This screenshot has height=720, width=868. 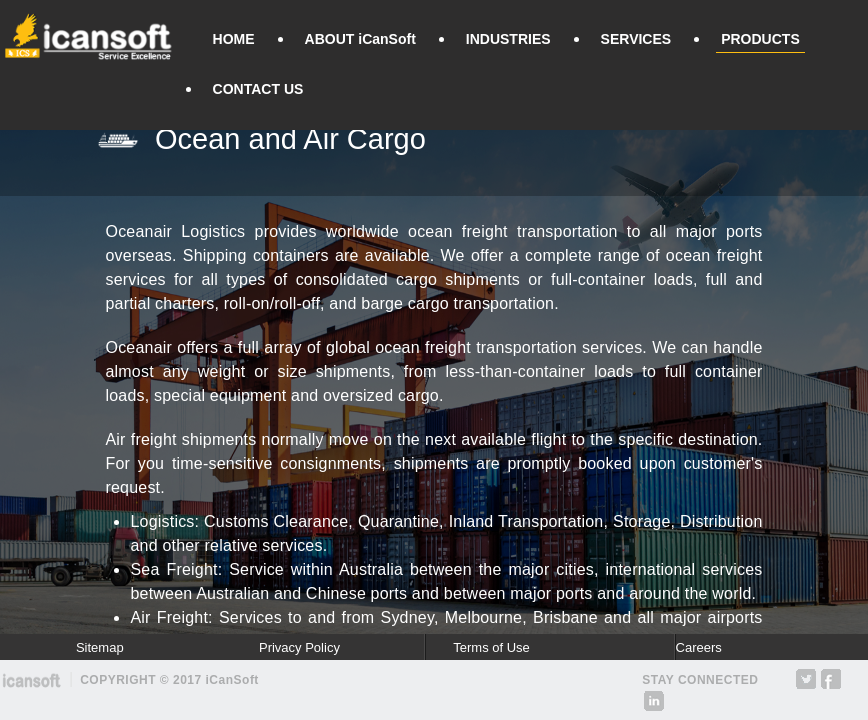 I want to click on Privacy Policy, so click(x=299, y=647).